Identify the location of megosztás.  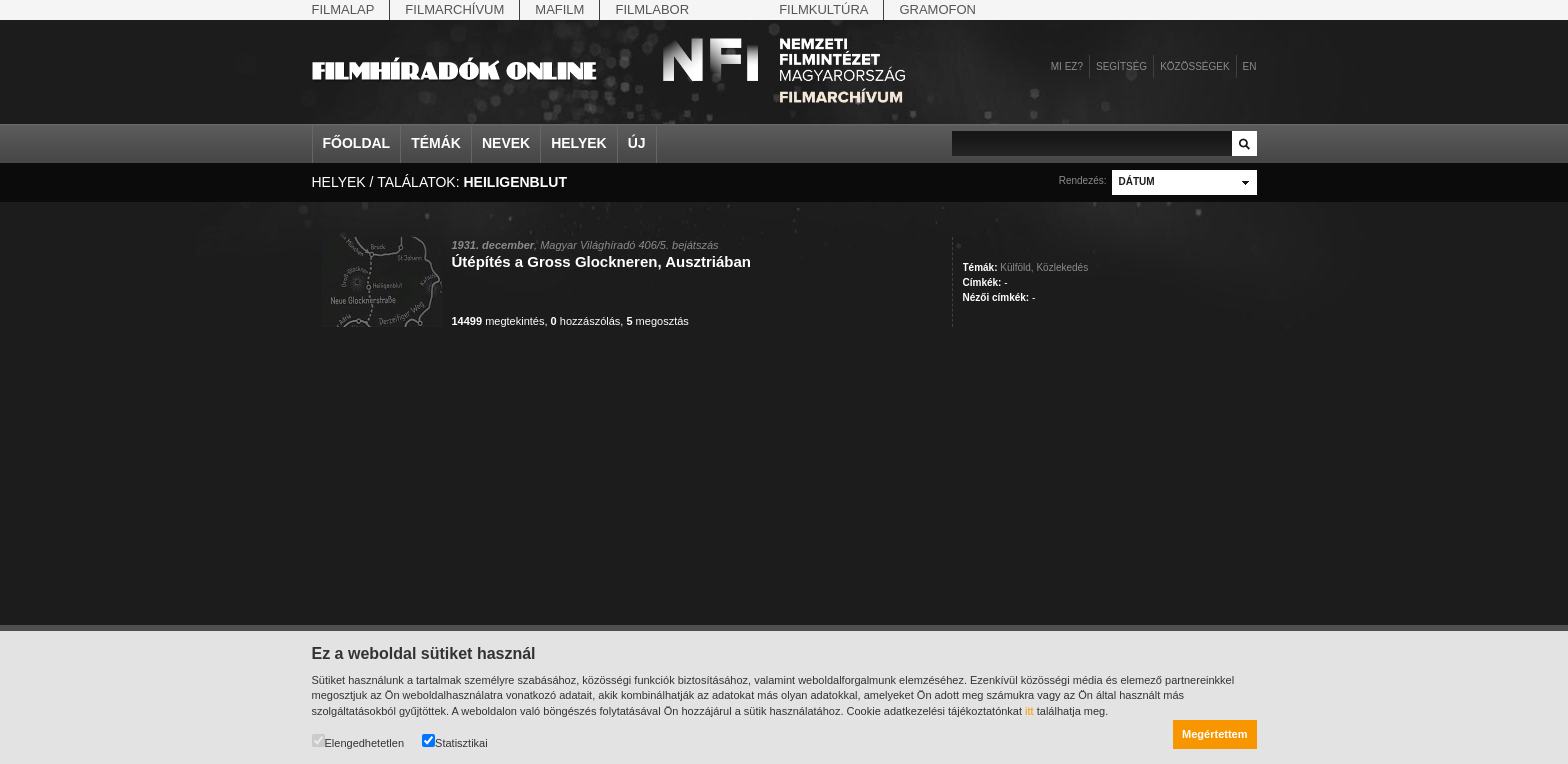
(657, 321).